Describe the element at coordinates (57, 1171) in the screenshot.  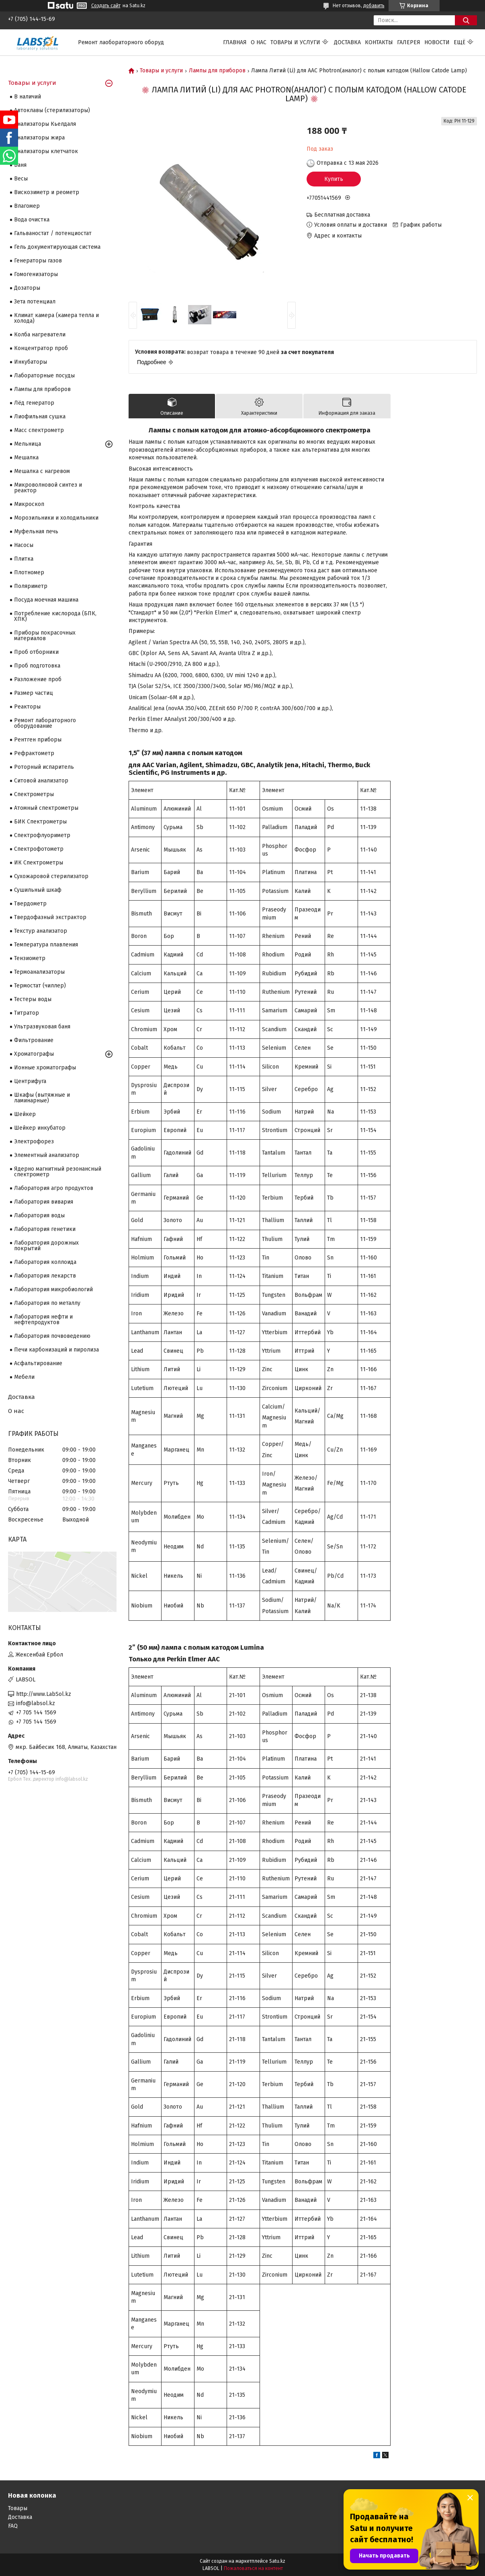
I see `Ядерно магнитный резонансный спектрометр` at that location.